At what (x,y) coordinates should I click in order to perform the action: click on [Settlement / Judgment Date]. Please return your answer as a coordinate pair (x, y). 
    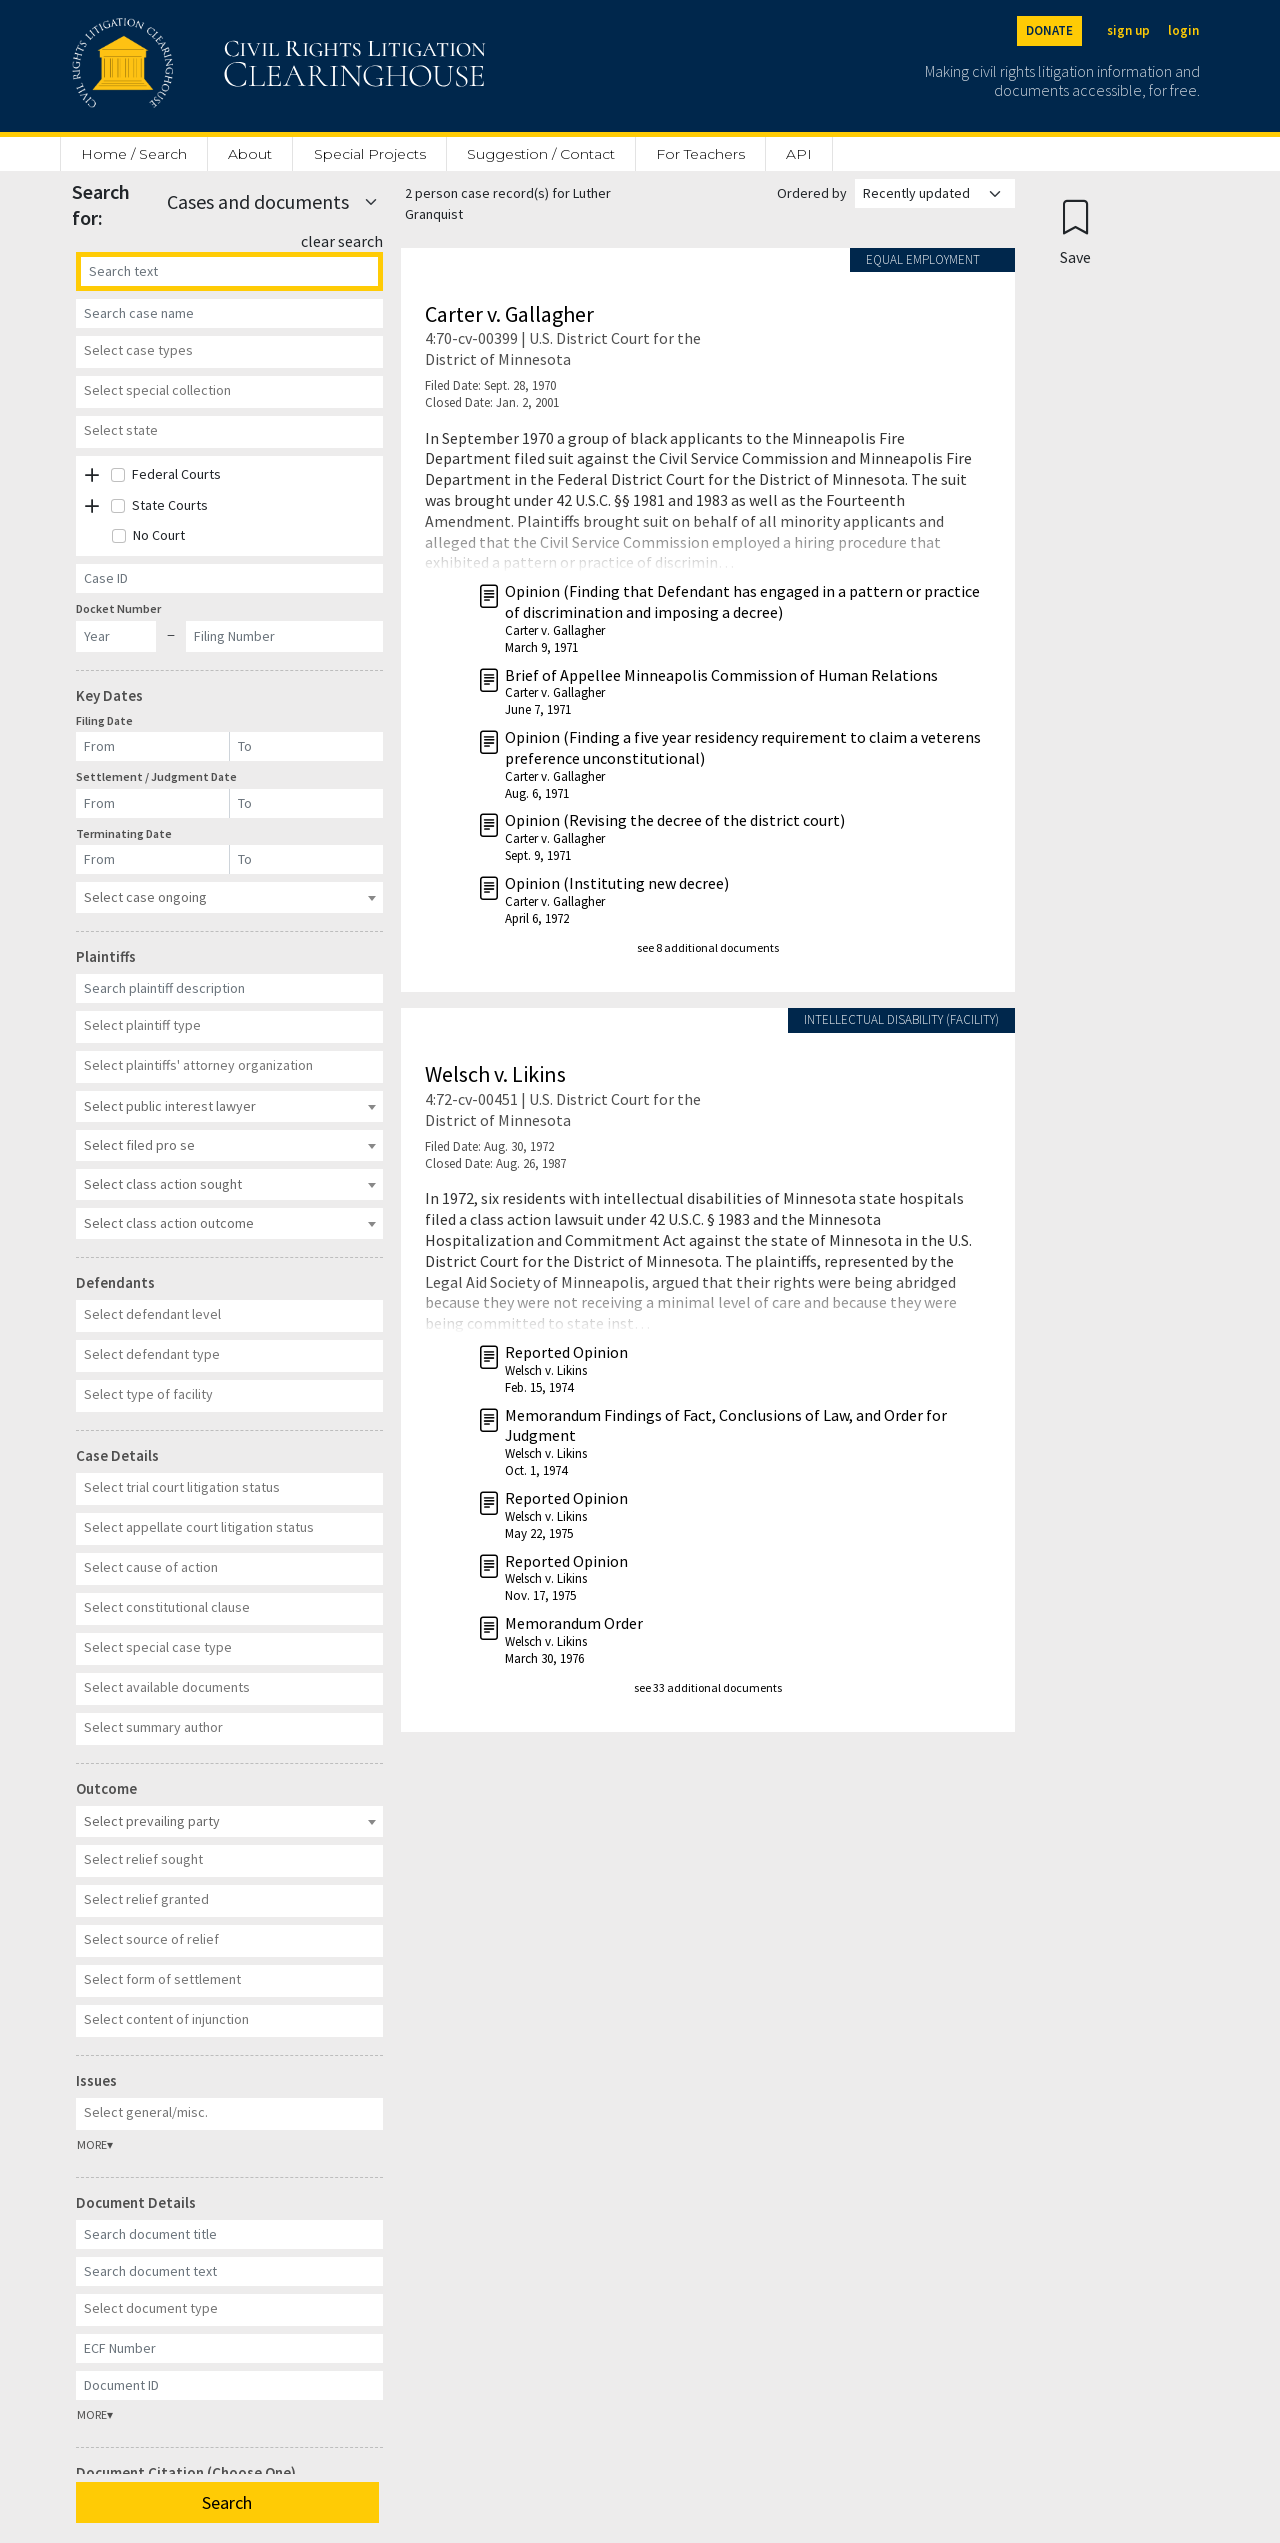
    Looking at the image, I should click on (153, 803).